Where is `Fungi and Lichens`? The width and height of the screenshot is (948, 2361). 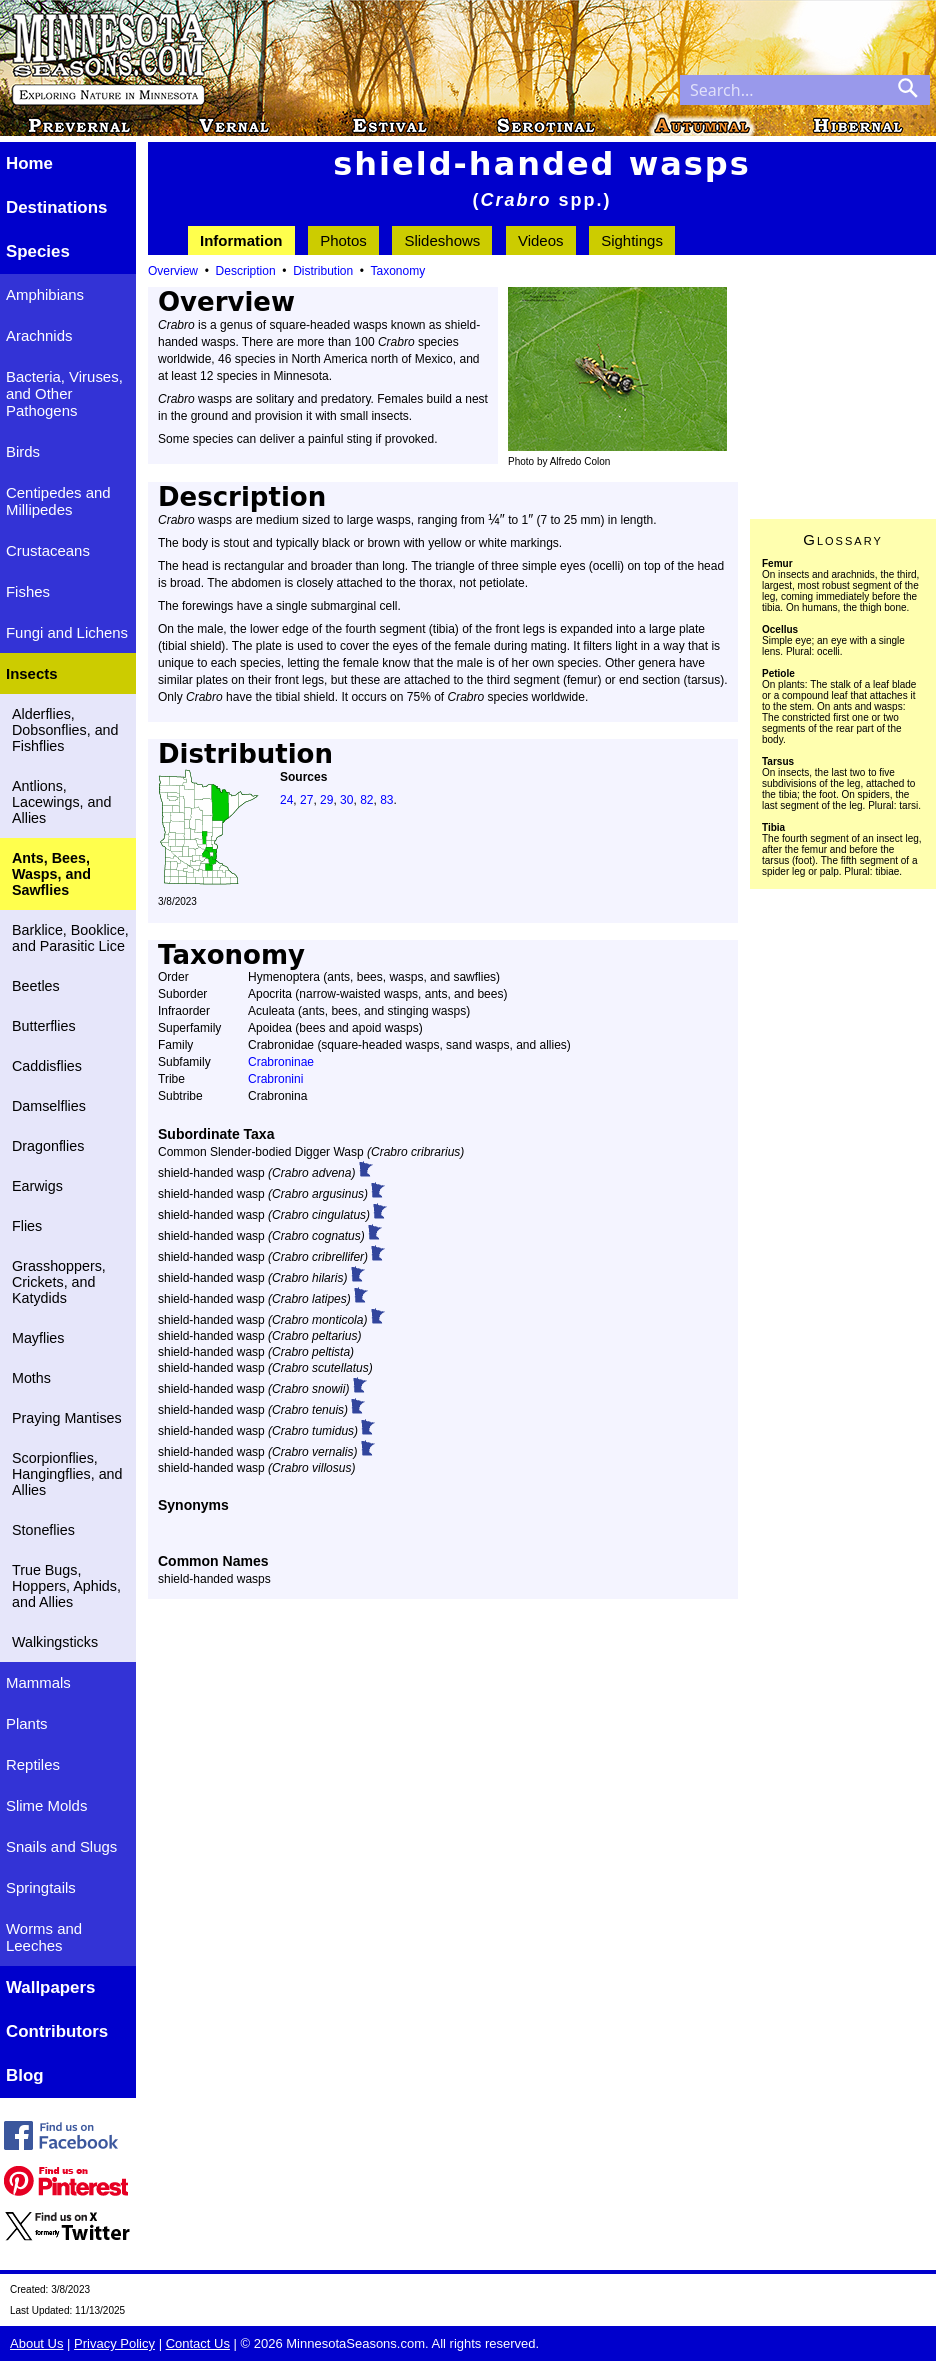
Fungi and Lichens is located at coordinates (67, 632).